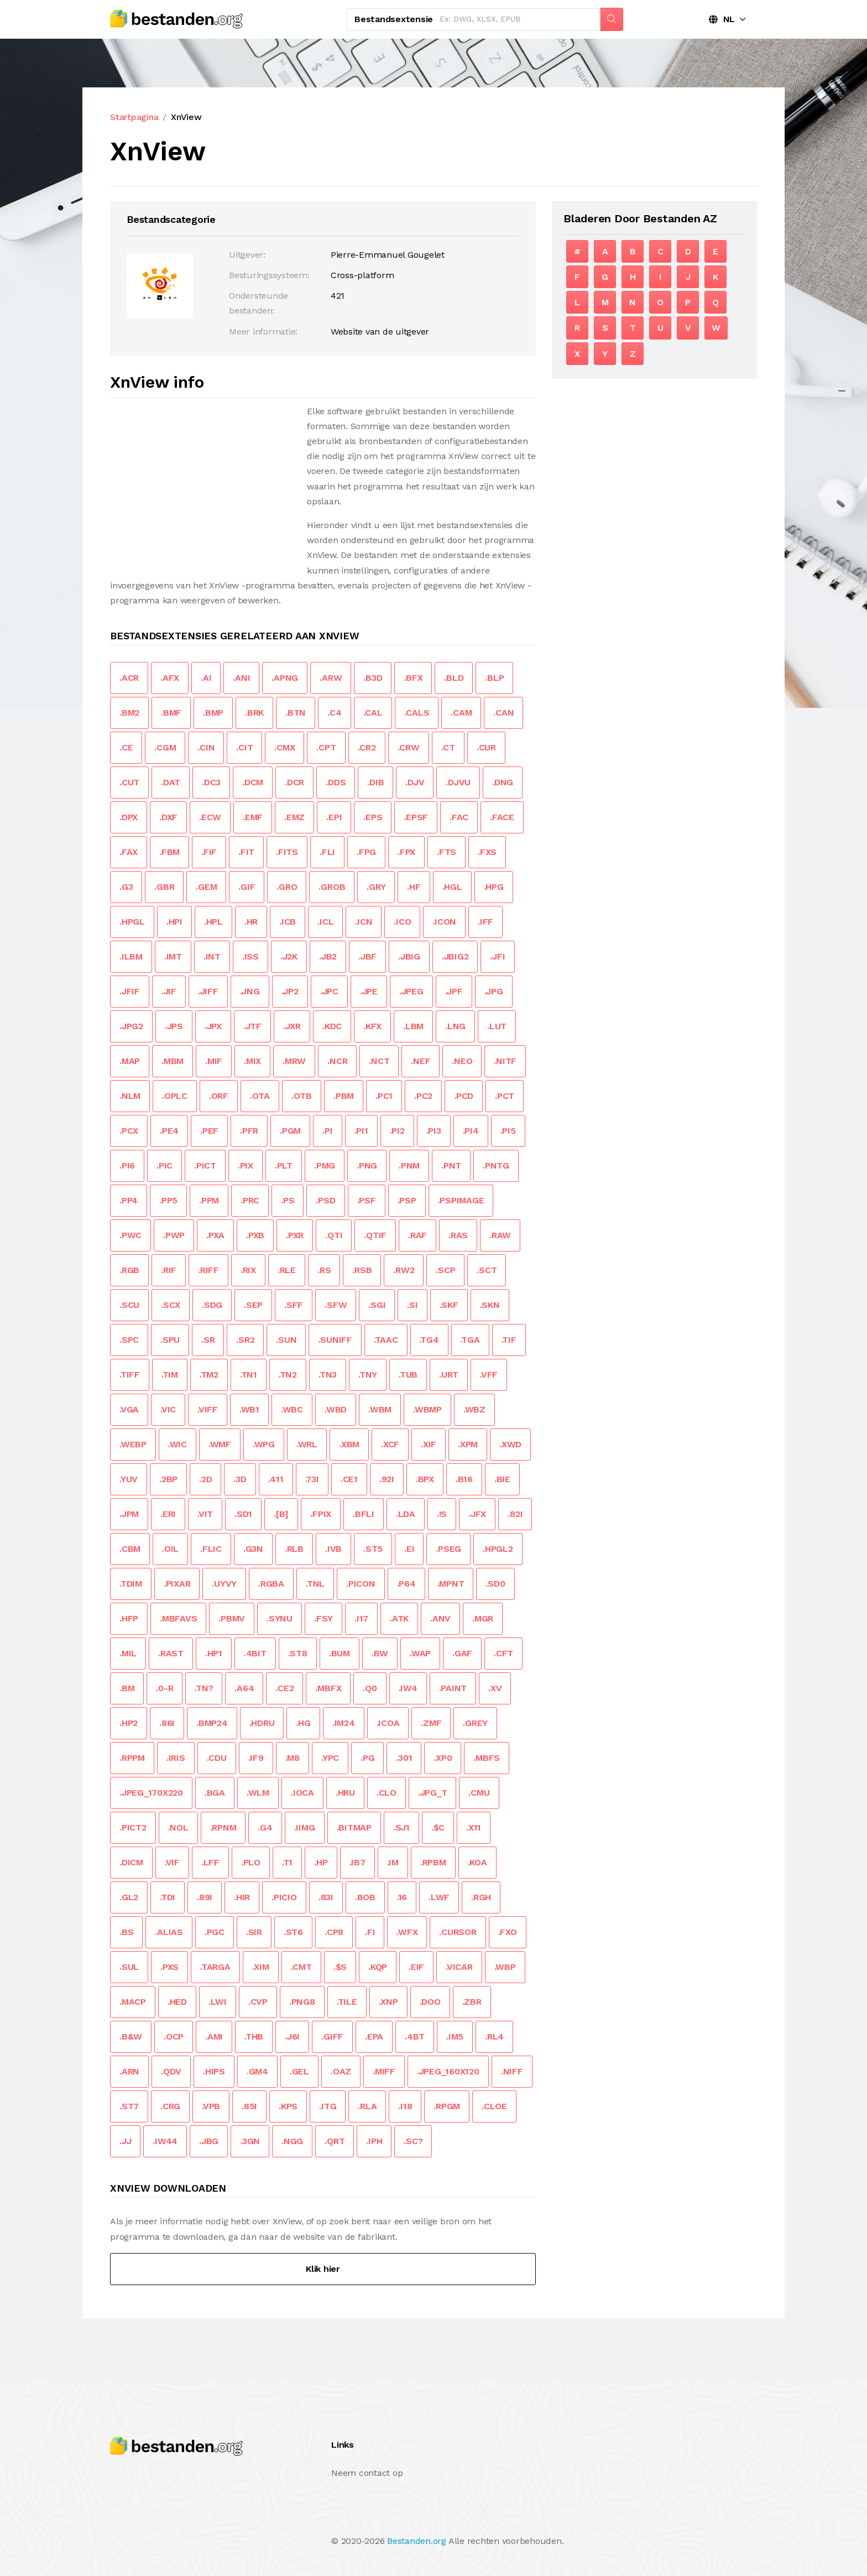  Describe the element at coordinates (487, 1270) in the screenshot. I see `.SCT` at that location.